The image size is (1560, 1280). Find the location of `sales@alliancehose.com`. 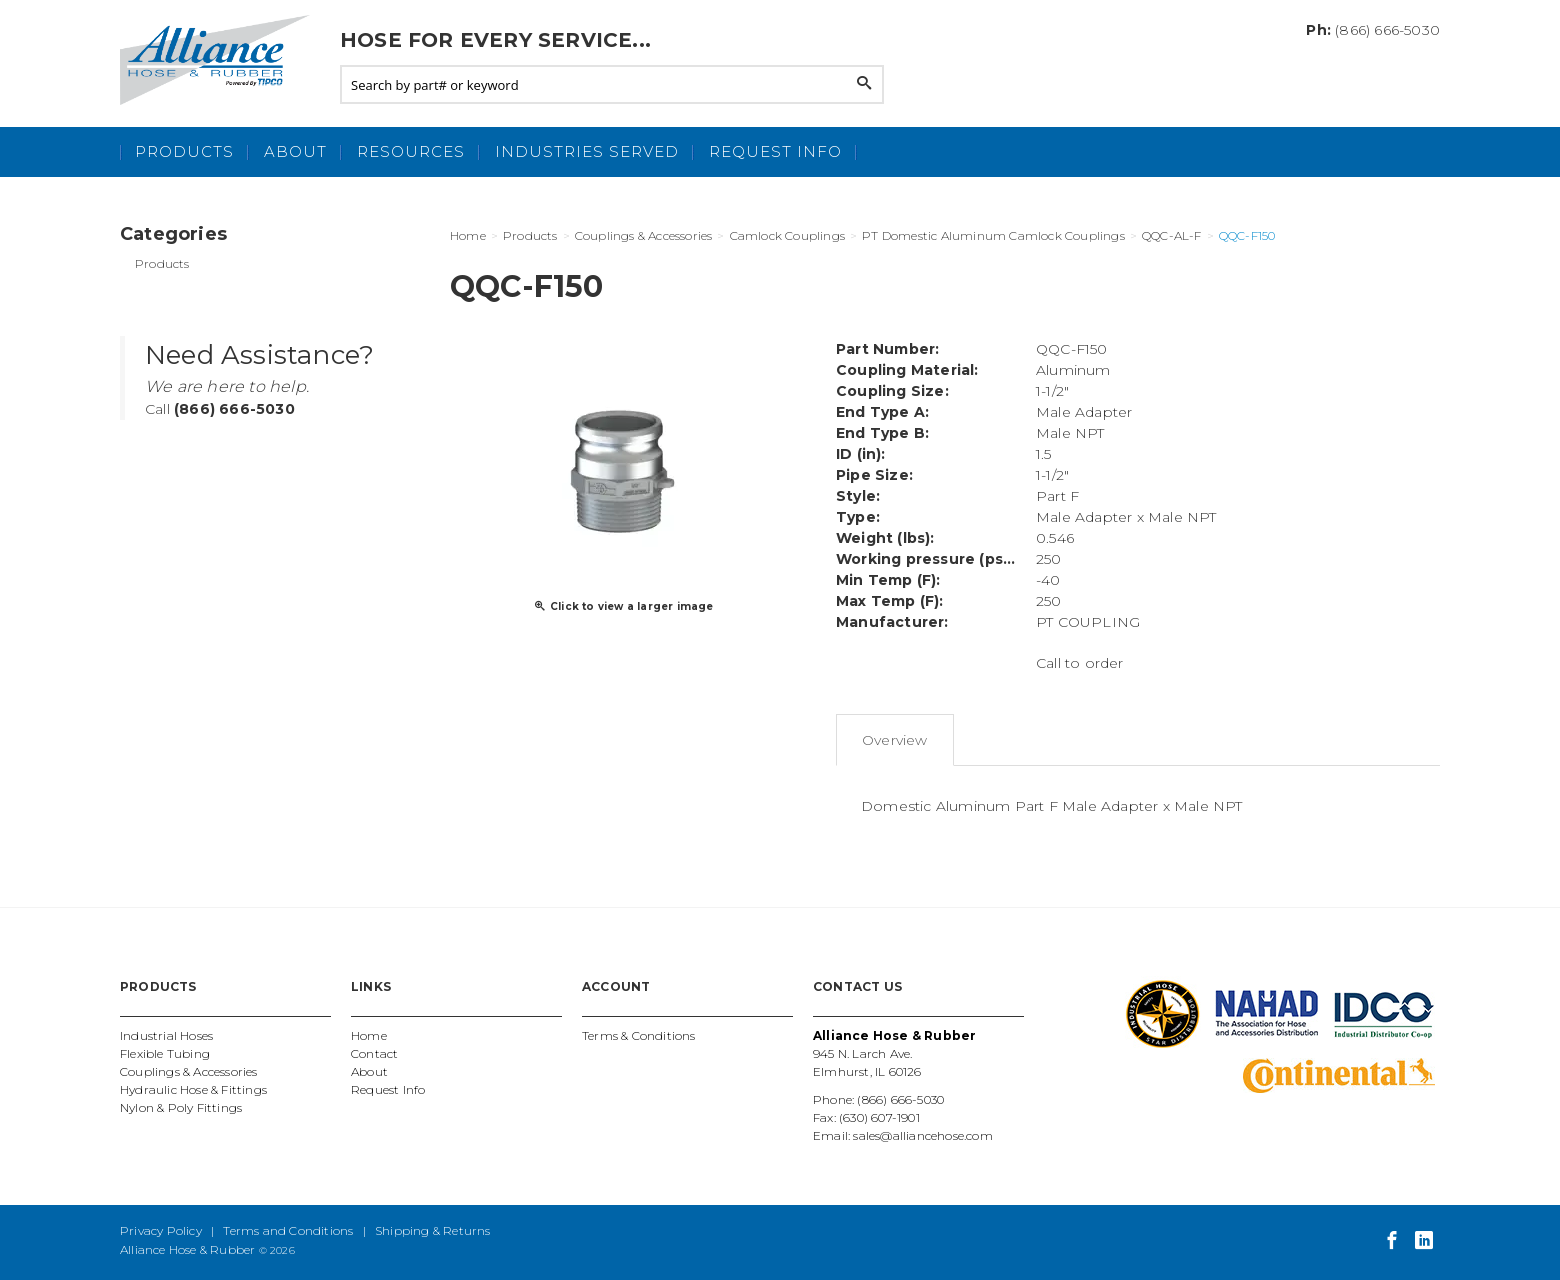

sales@alliancehose.com is located at coordinates (922, 1135).